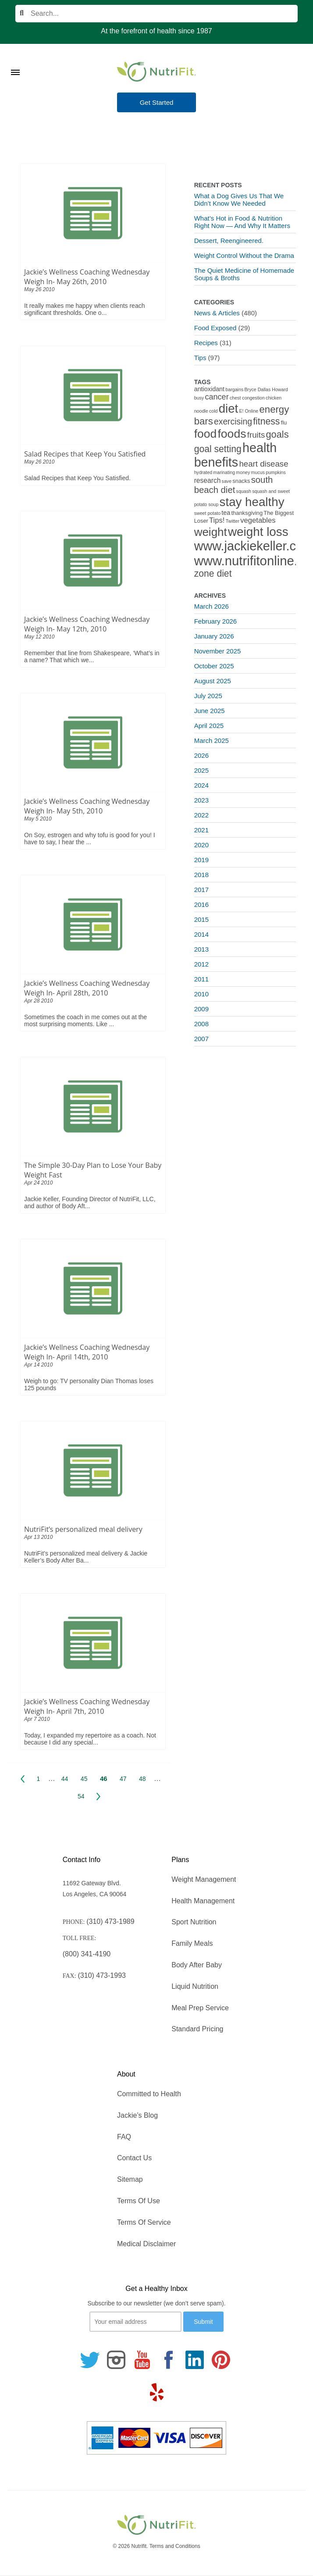 This screenshot has height=2576, width=313. I want to click on 2012, so click(201, 964).